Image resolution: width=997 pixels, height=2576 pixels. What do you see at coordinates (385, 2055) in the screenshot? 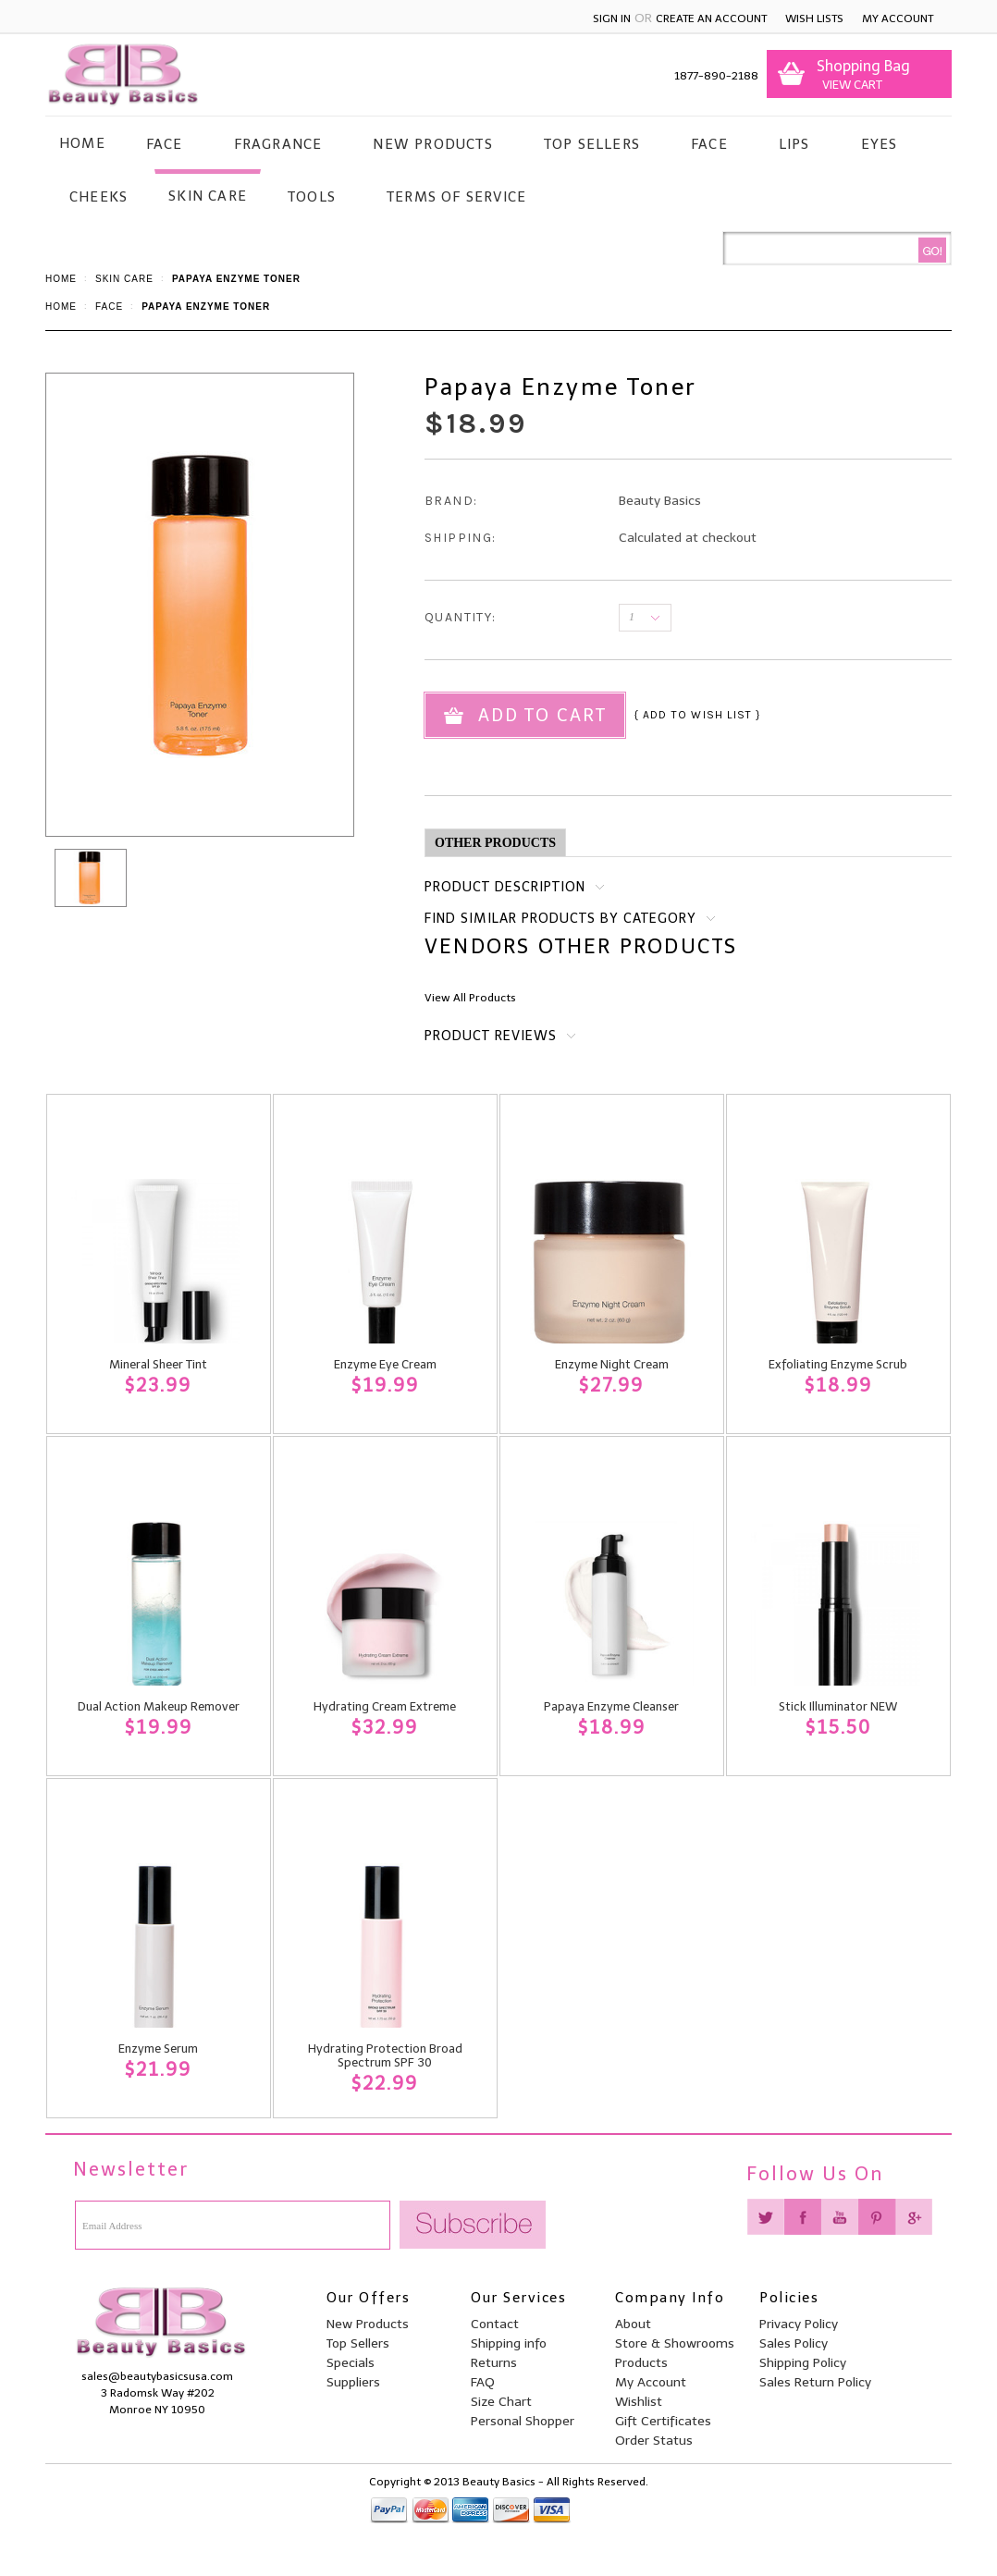
I see `Hydrating Protection Broad Spectrum SPF 30` at bounding box center [385, 2055].